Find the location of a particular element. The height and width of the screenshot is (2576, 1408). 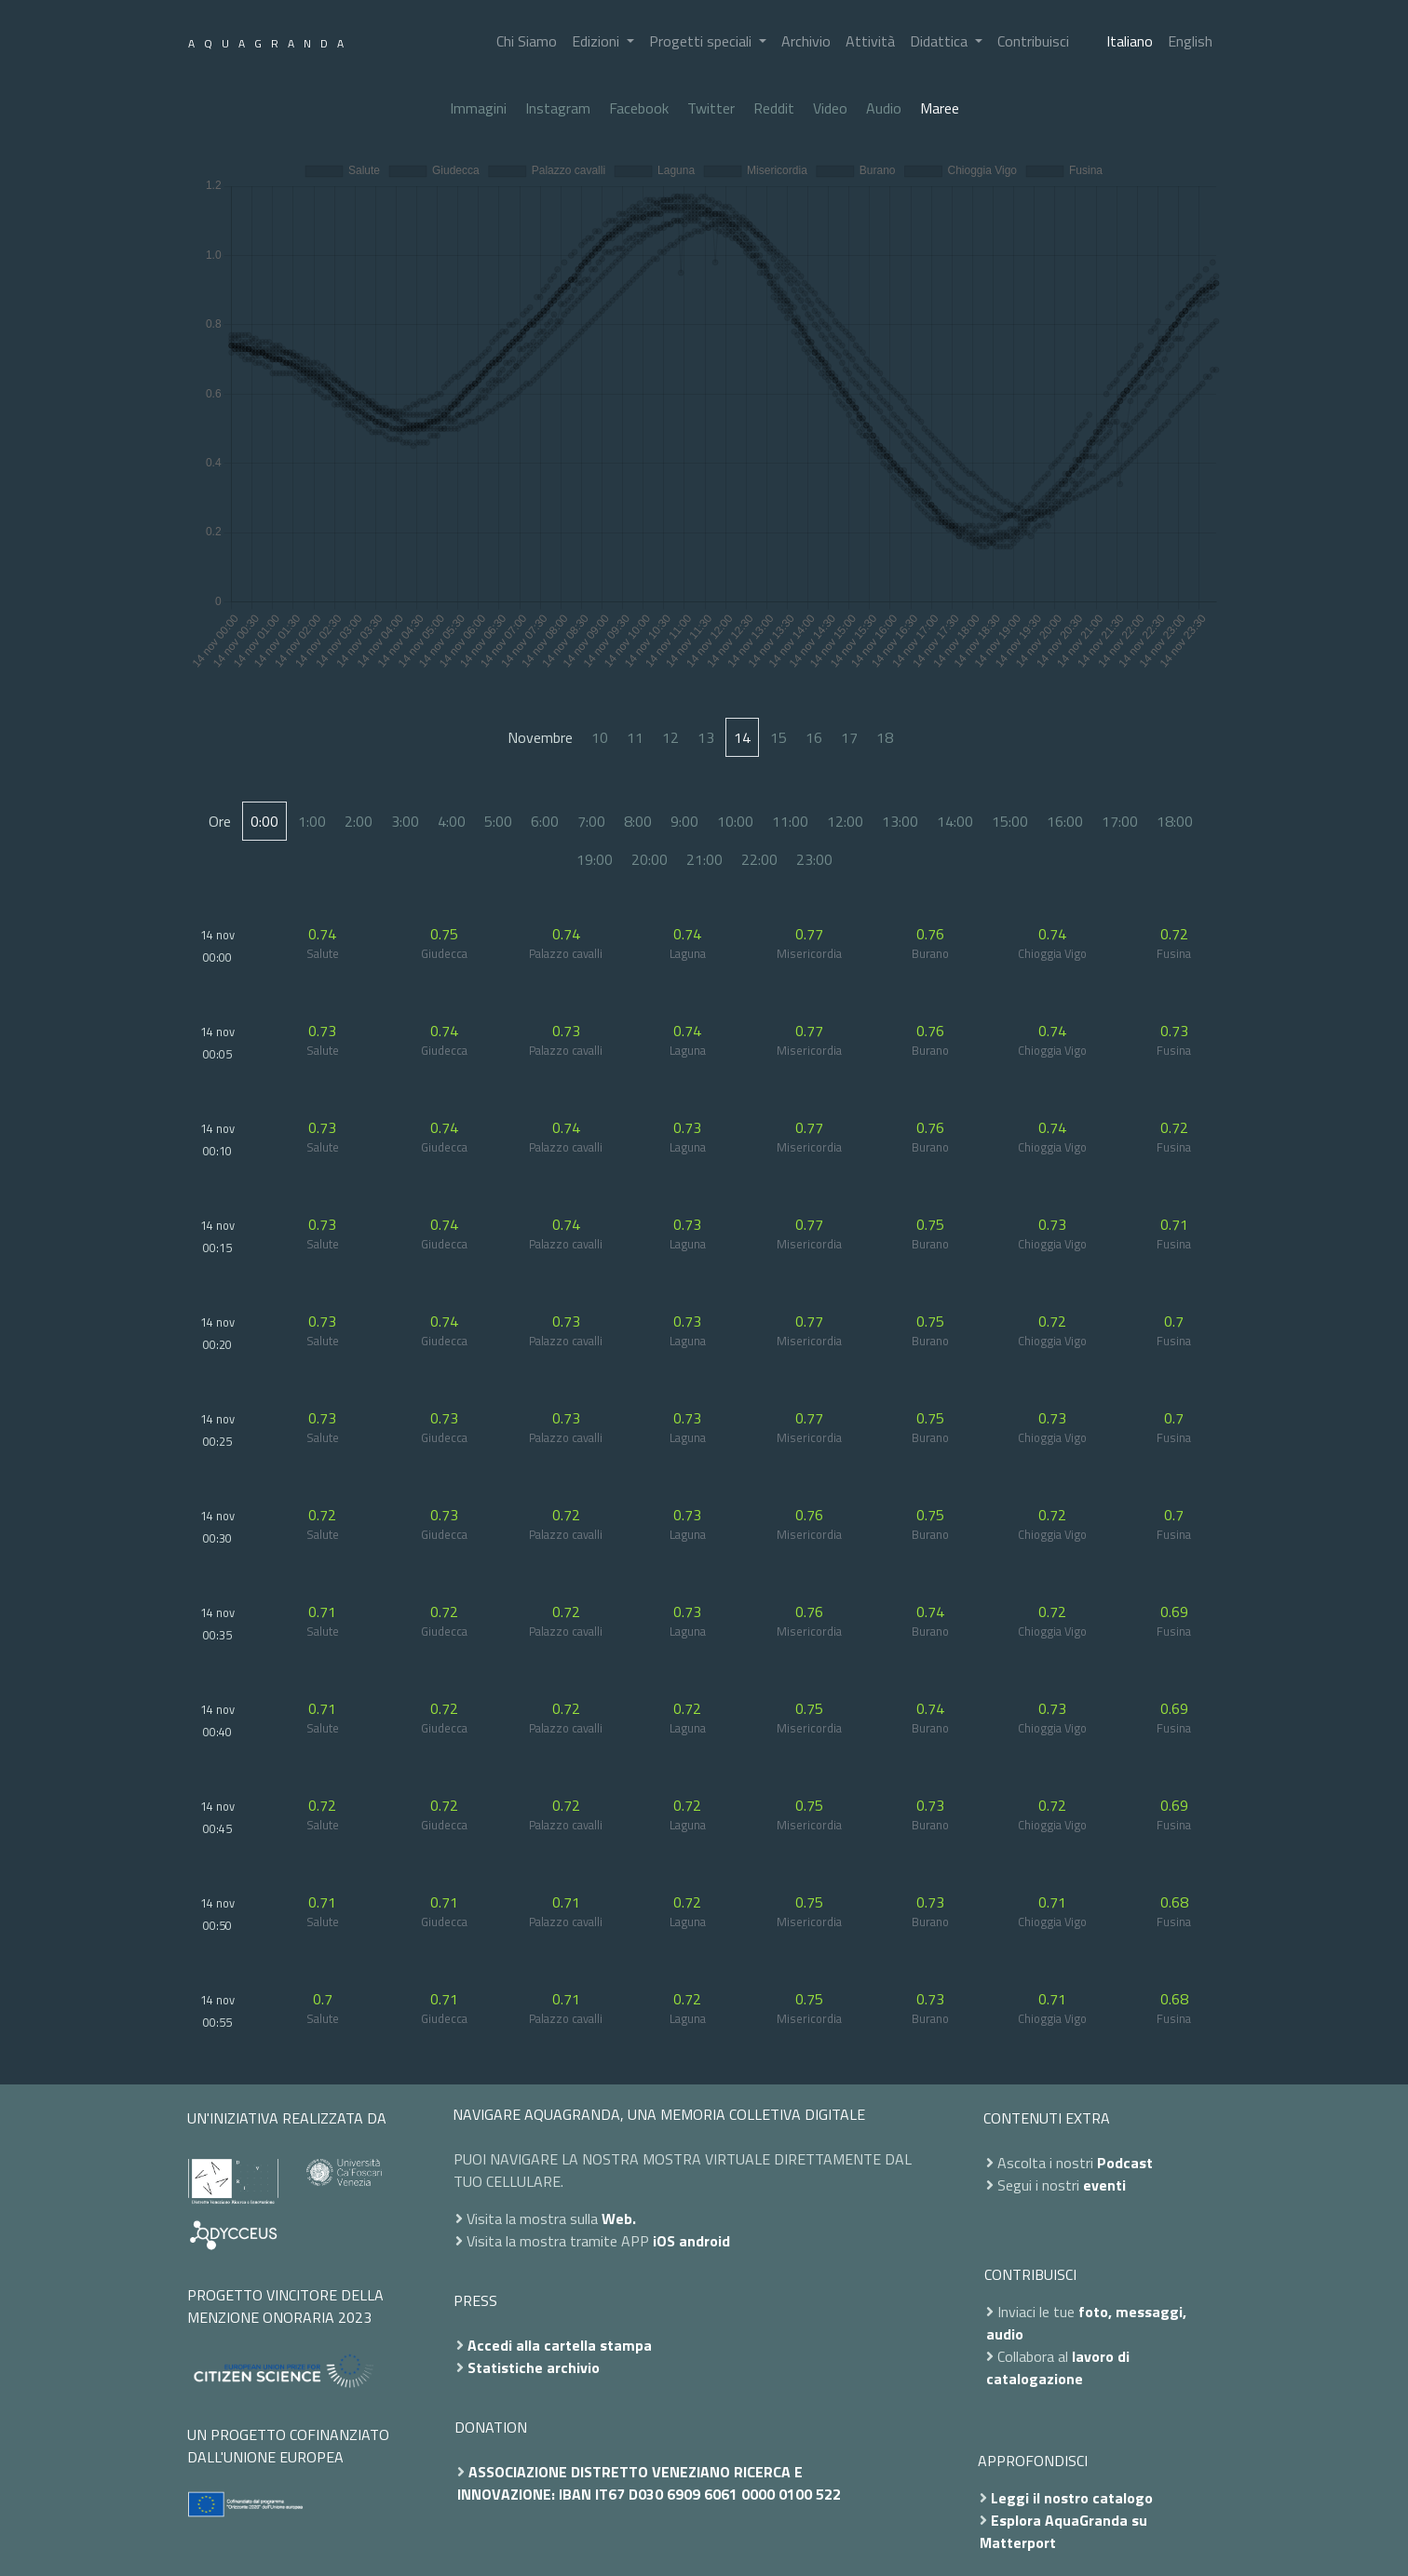

1:00 is located at coordinates (312, 821).